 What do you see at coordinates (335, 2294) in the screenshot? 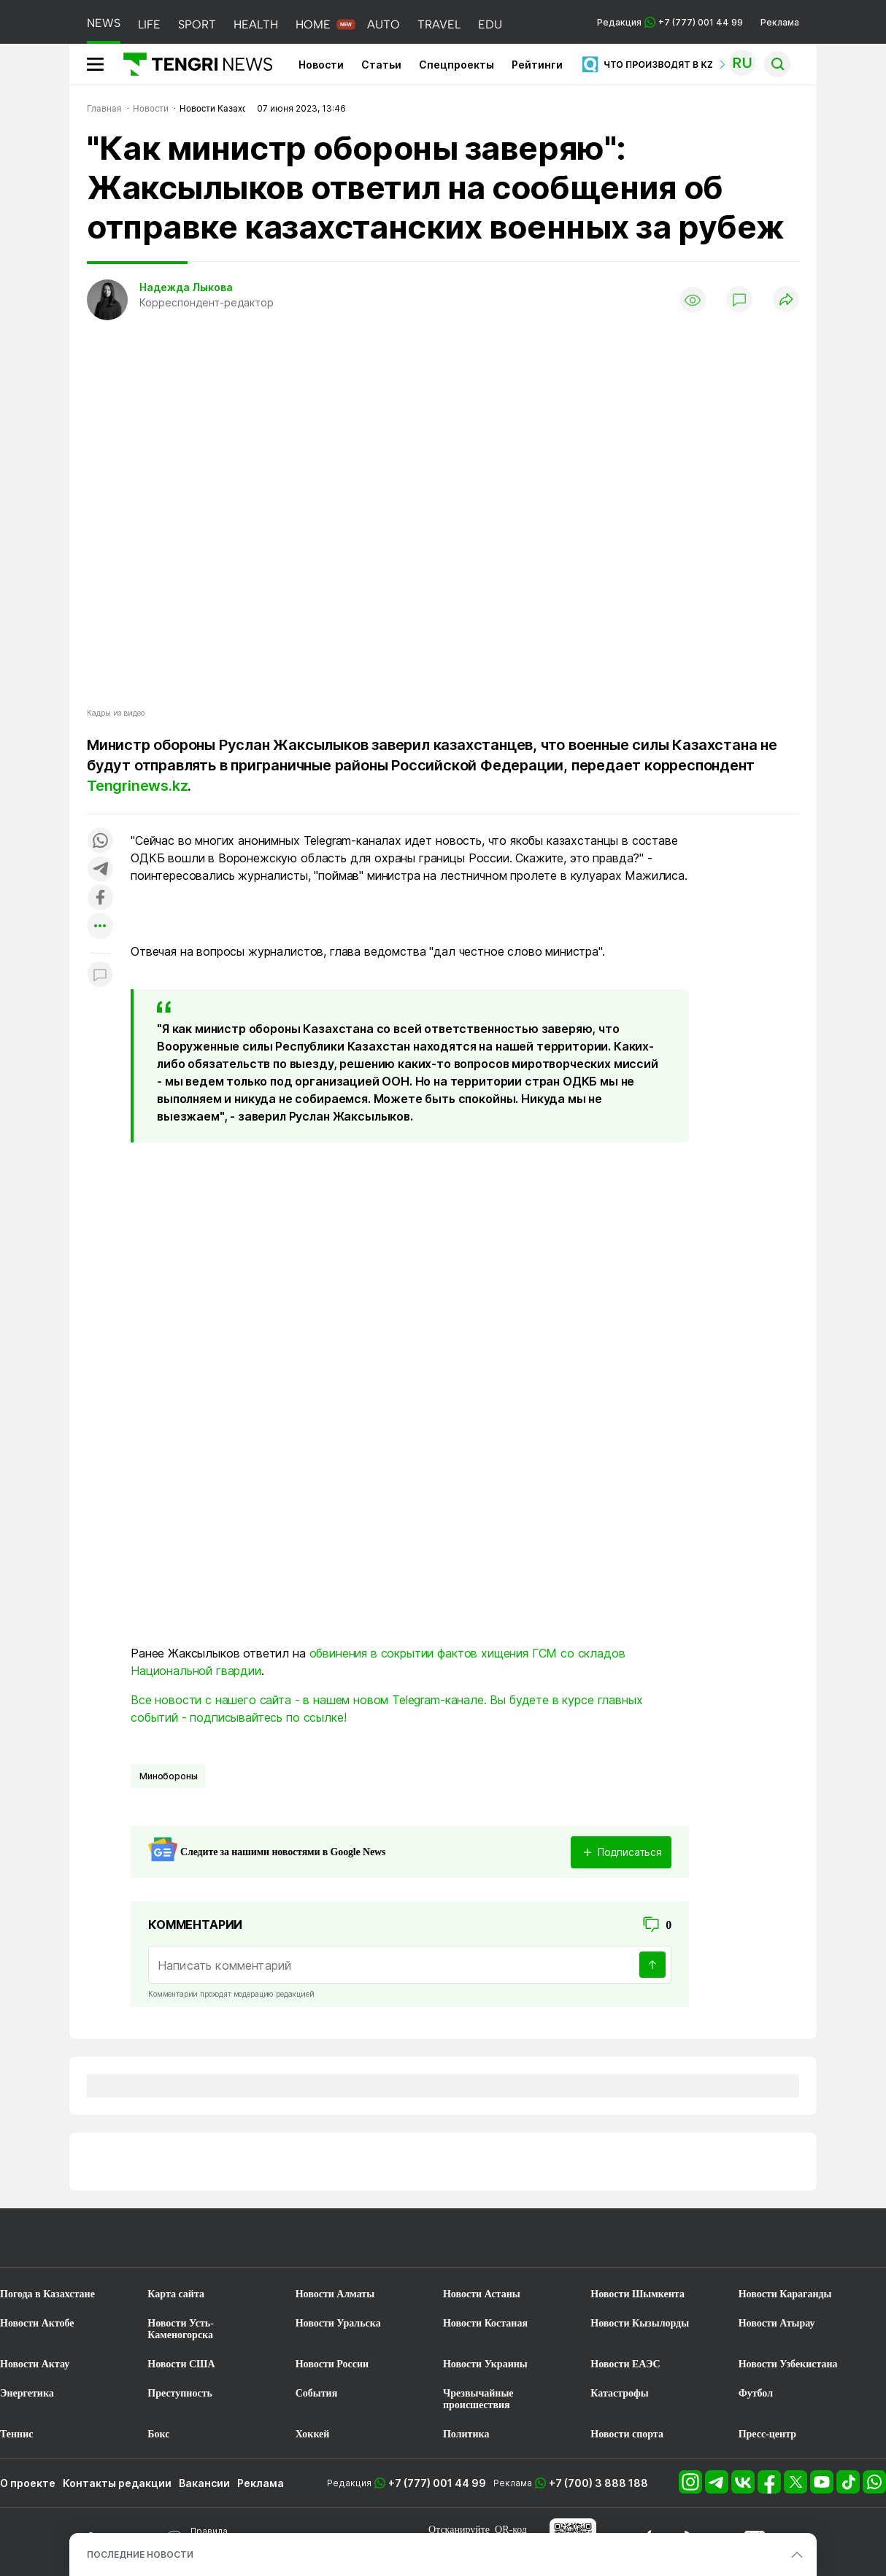
I see `Новости Алматы` at bounding box center [335, 2294].